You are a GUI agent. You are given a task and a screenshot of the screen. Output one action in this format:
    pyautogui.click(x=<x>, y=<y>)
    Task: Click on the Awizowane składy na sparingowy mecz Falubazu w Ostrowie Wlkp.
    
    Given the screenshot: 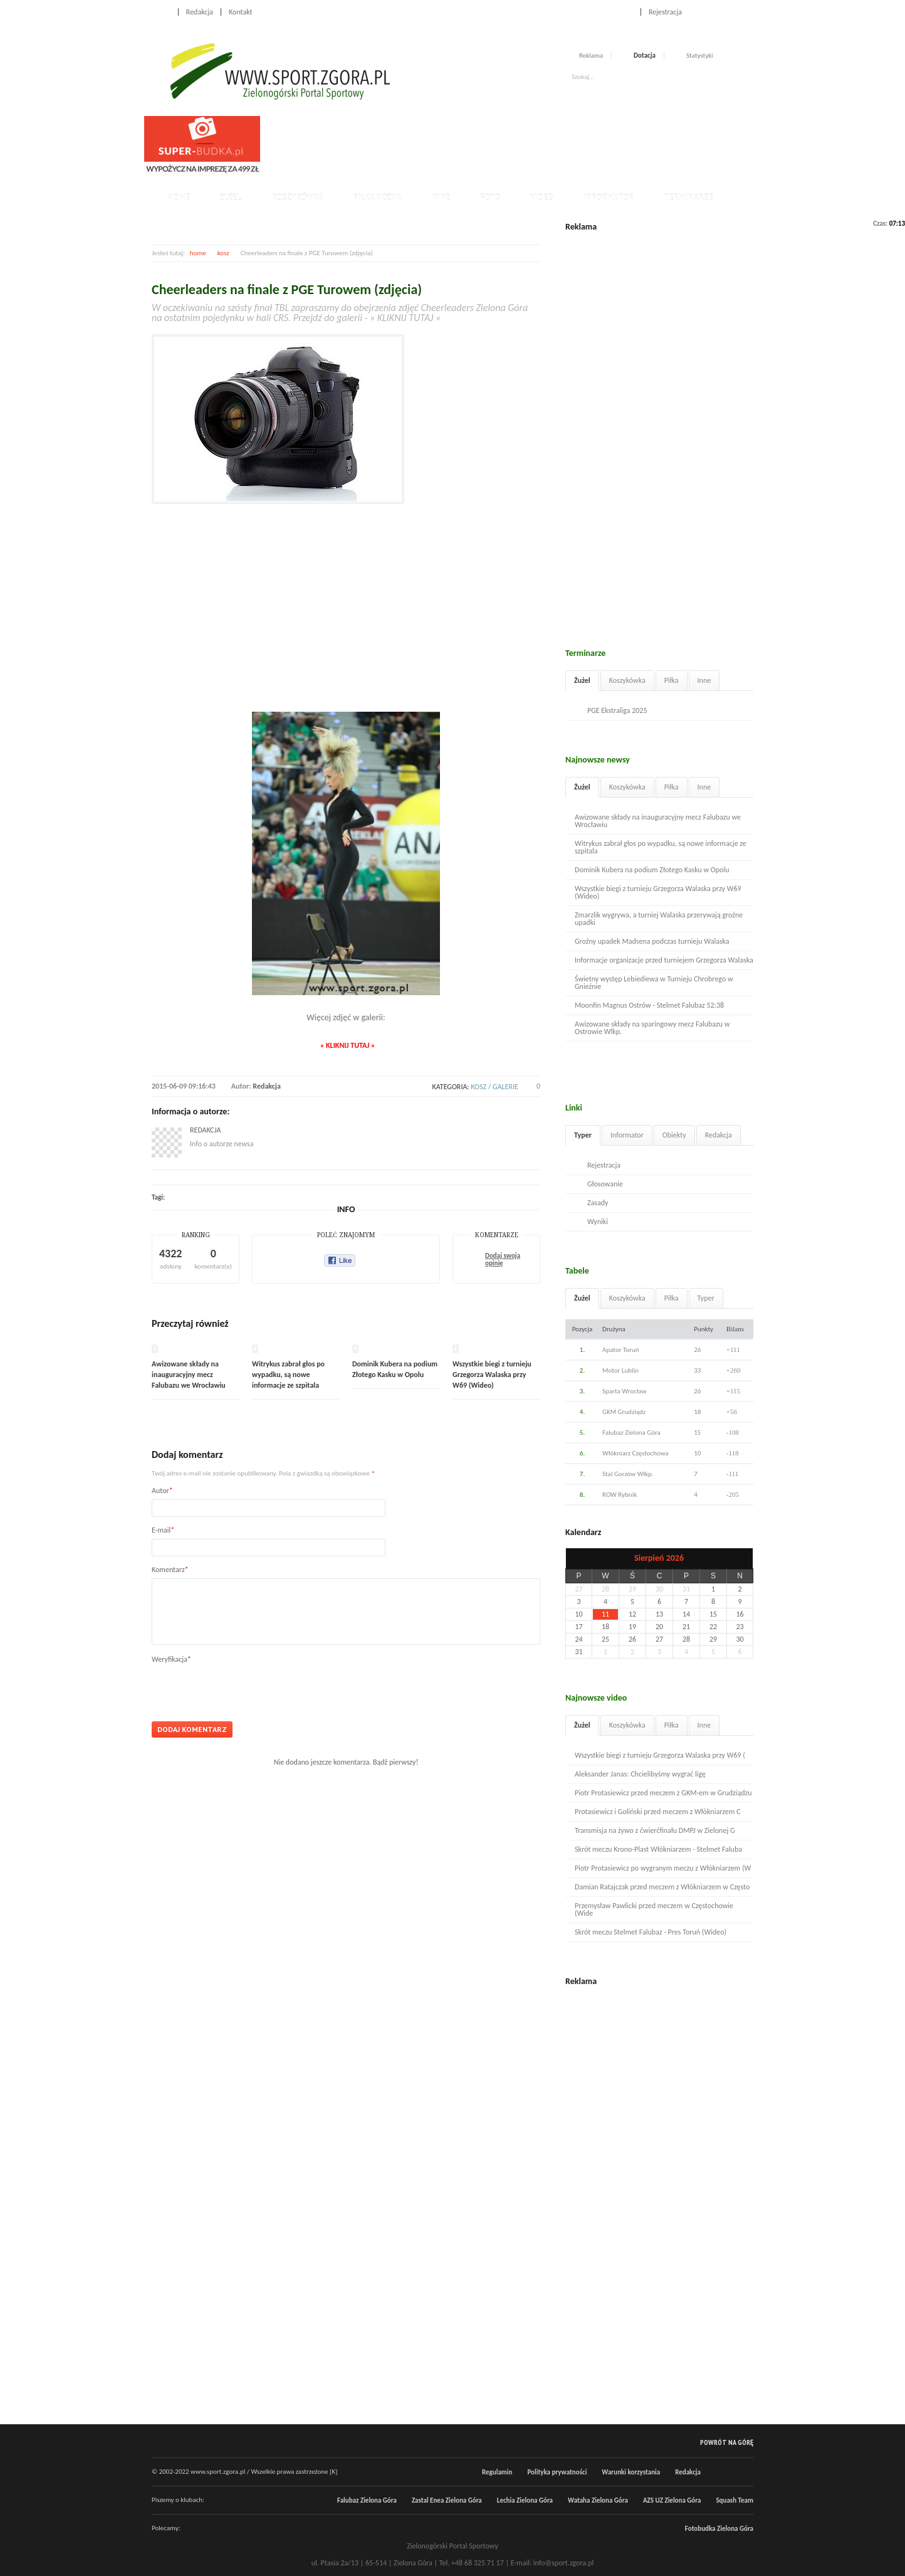 What is the action you would take?
    pyautogui.click(x=652, y=1028)
    